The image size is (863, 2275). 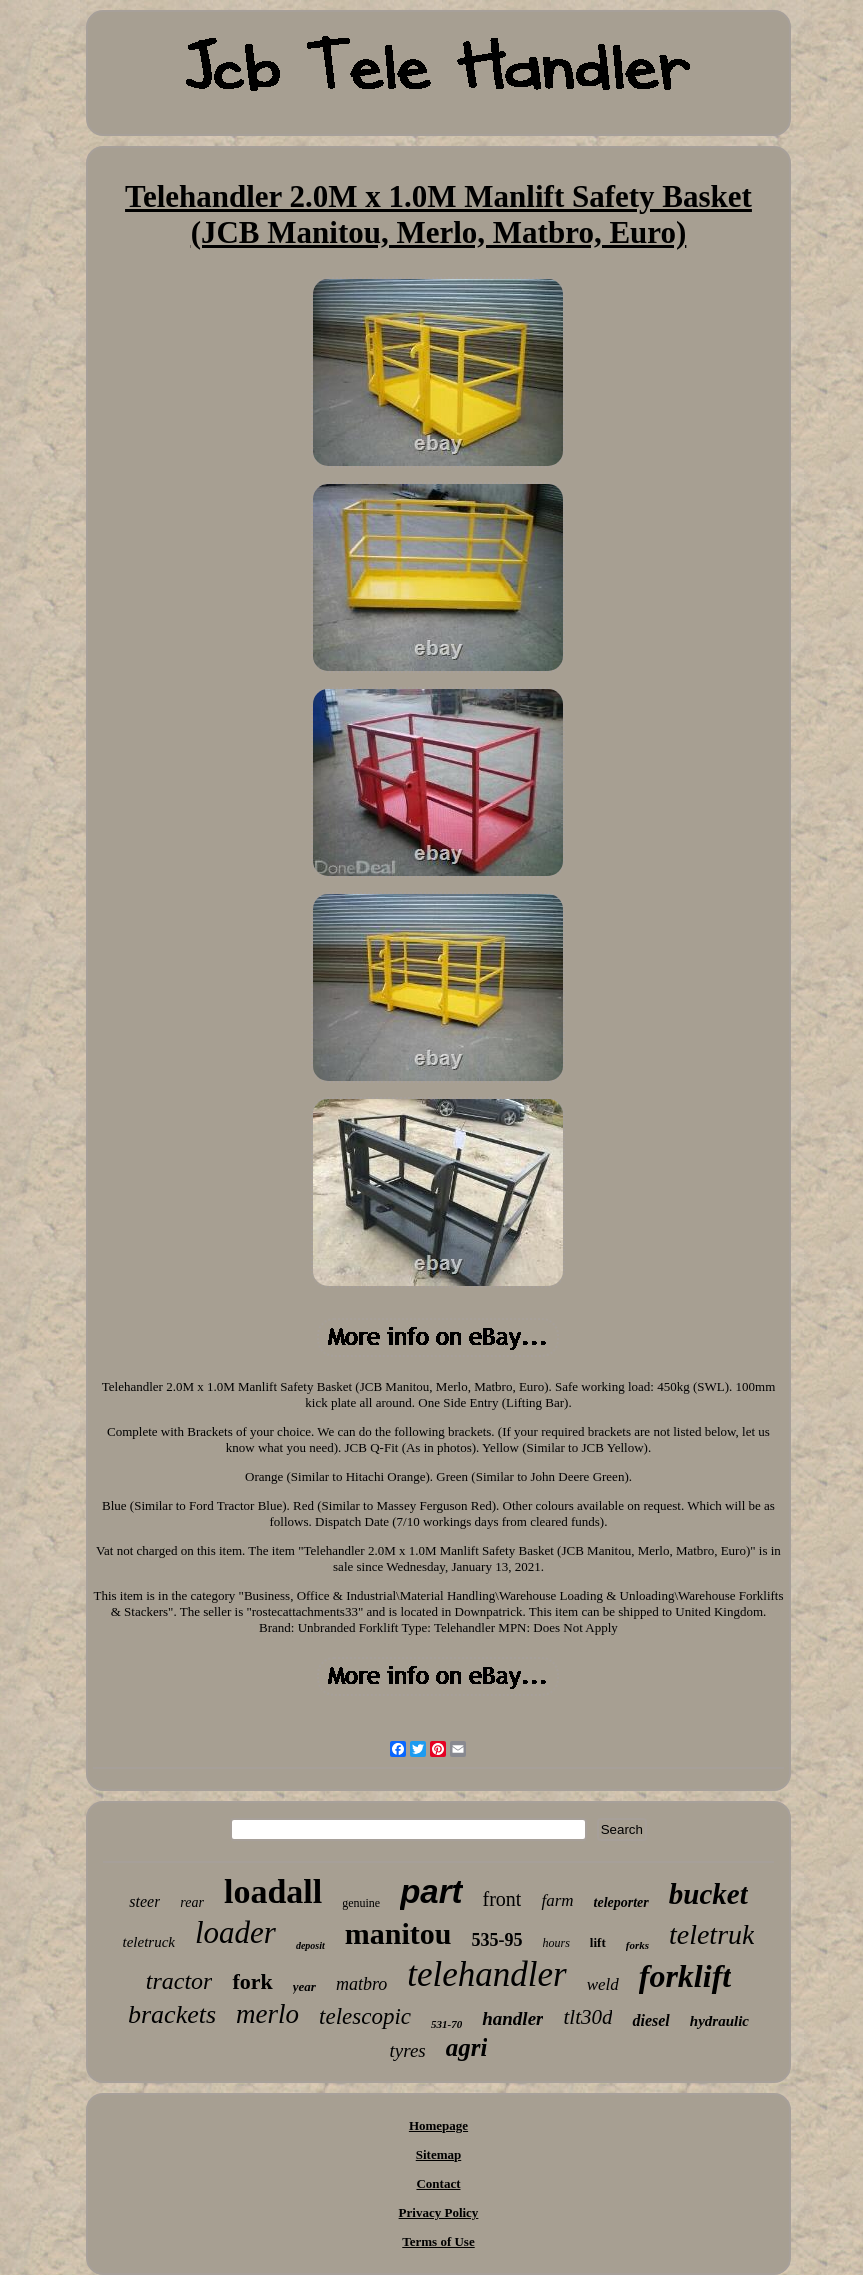 What do you see at coordinates (398, 1933) in the screenshot?
I see `manitou` at bounding box center [398, 1933].